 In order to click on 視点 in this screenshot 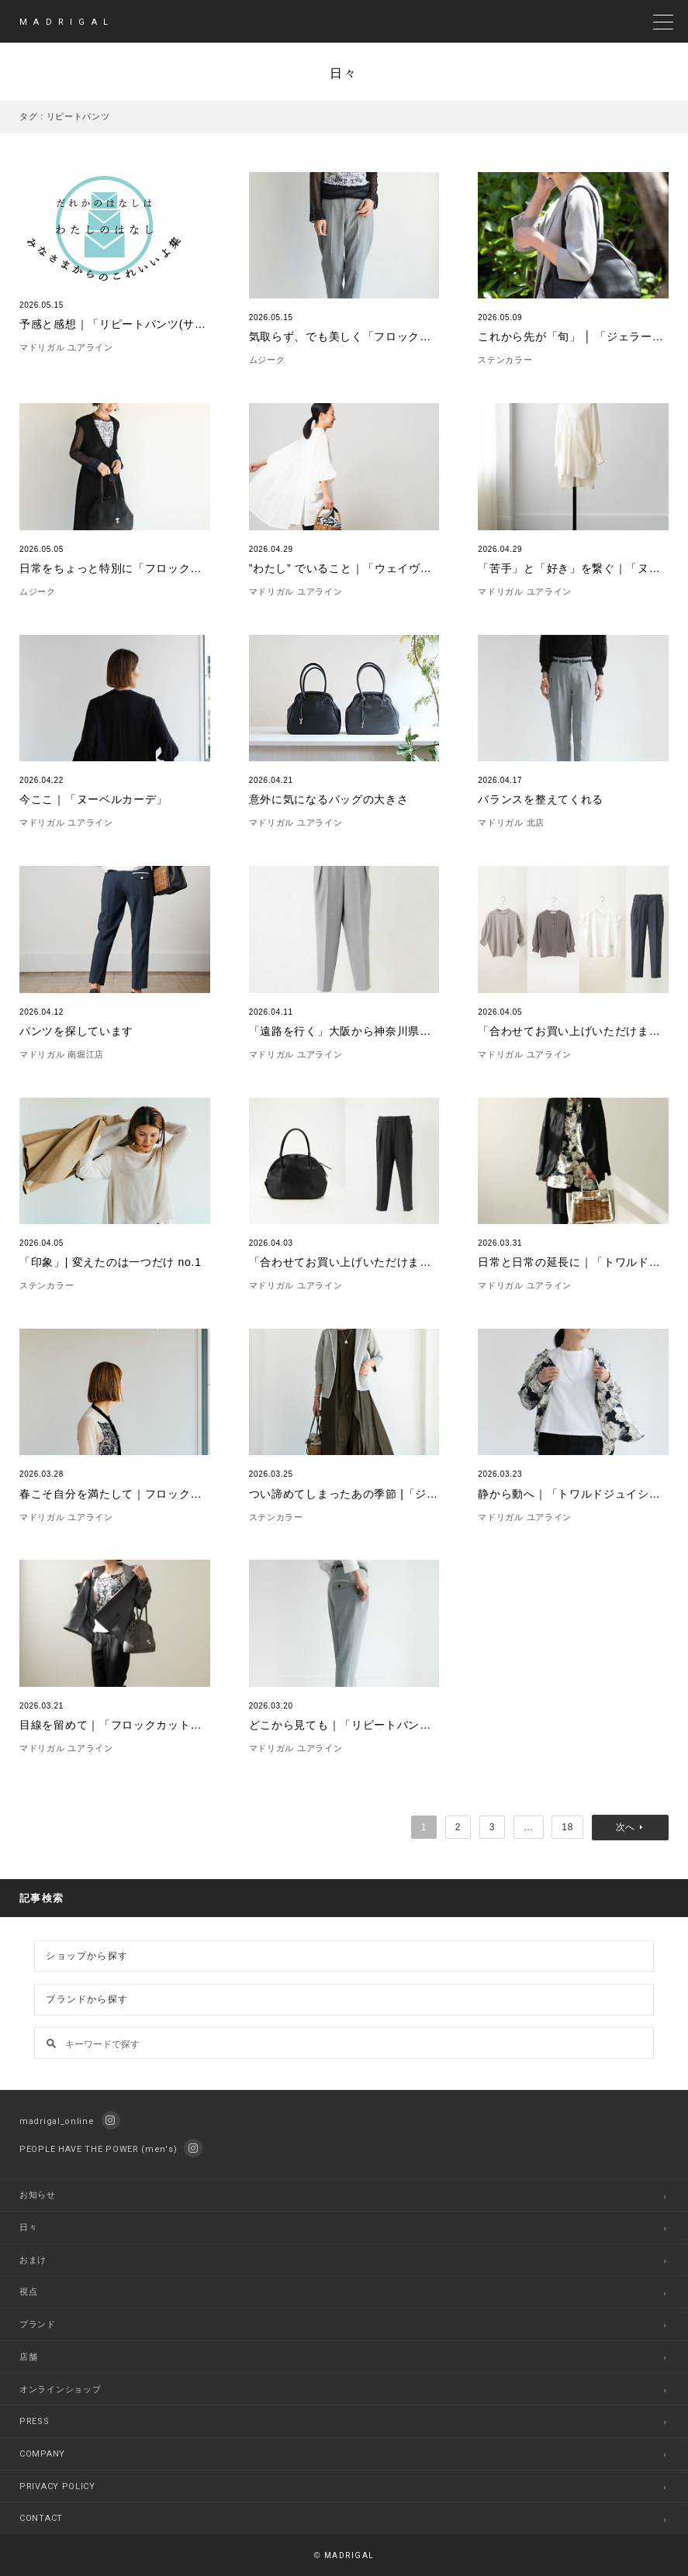, I will do `click(28, 2292)`.